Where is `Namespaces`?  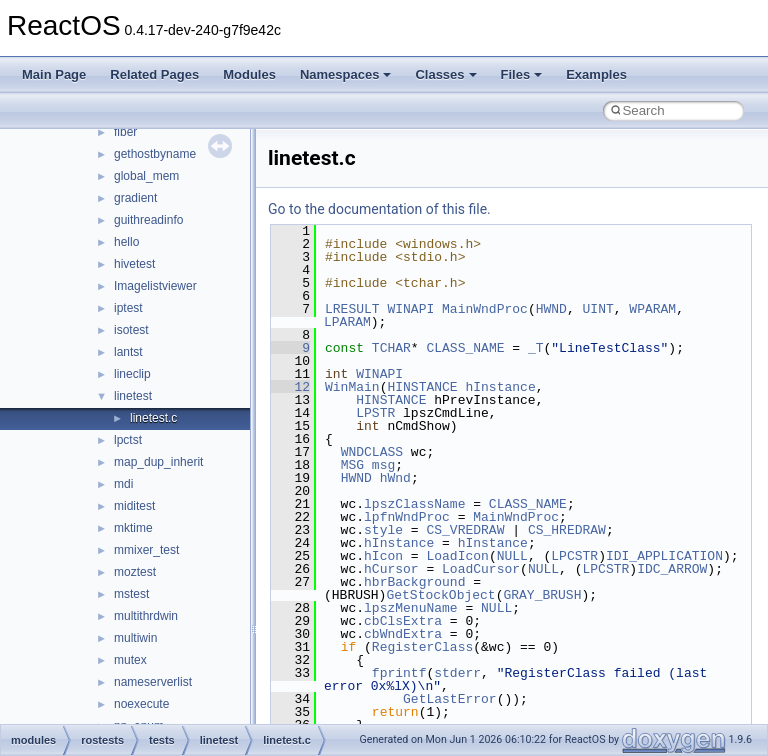 Namespaces is located at coordinates (346, 74).